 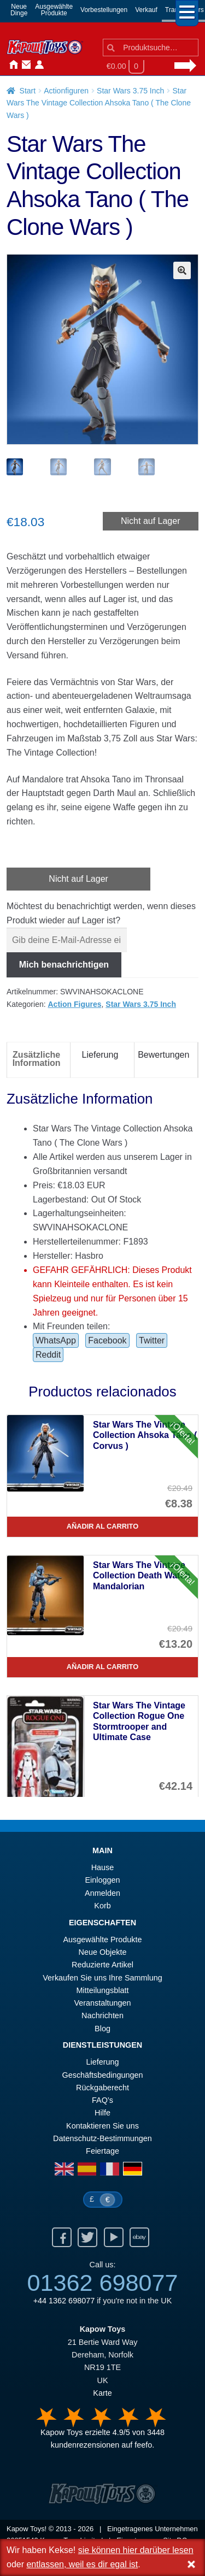 What do you see at coordinates (102, 1906) in the screenshot?
I see `Korb` at bounding box center [102, 1906].